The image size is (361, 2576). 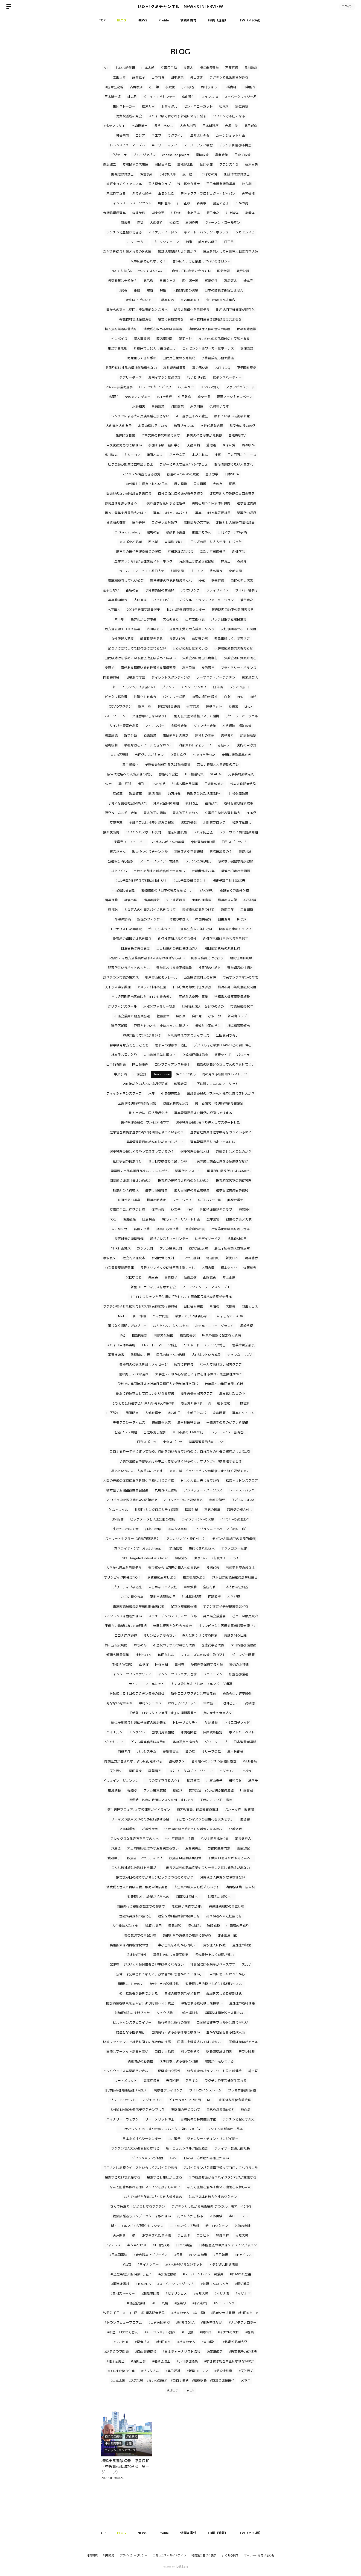 I want to click on ただ金を使えと脅されるのみの国, so click(x=127, y=252).